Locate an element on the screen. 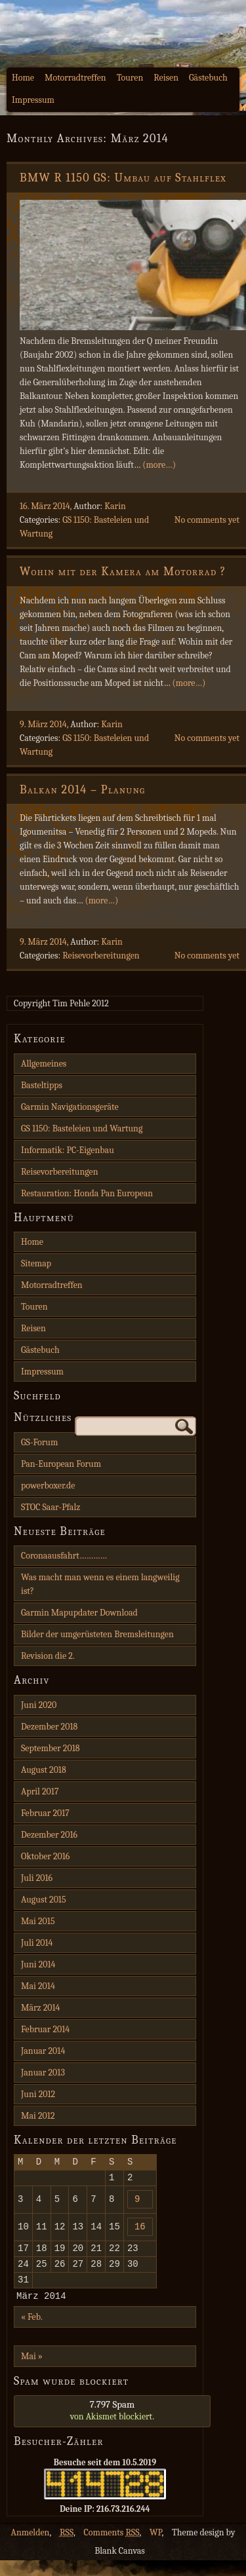  Juli 2014 is located at coordinates (36, 1942).